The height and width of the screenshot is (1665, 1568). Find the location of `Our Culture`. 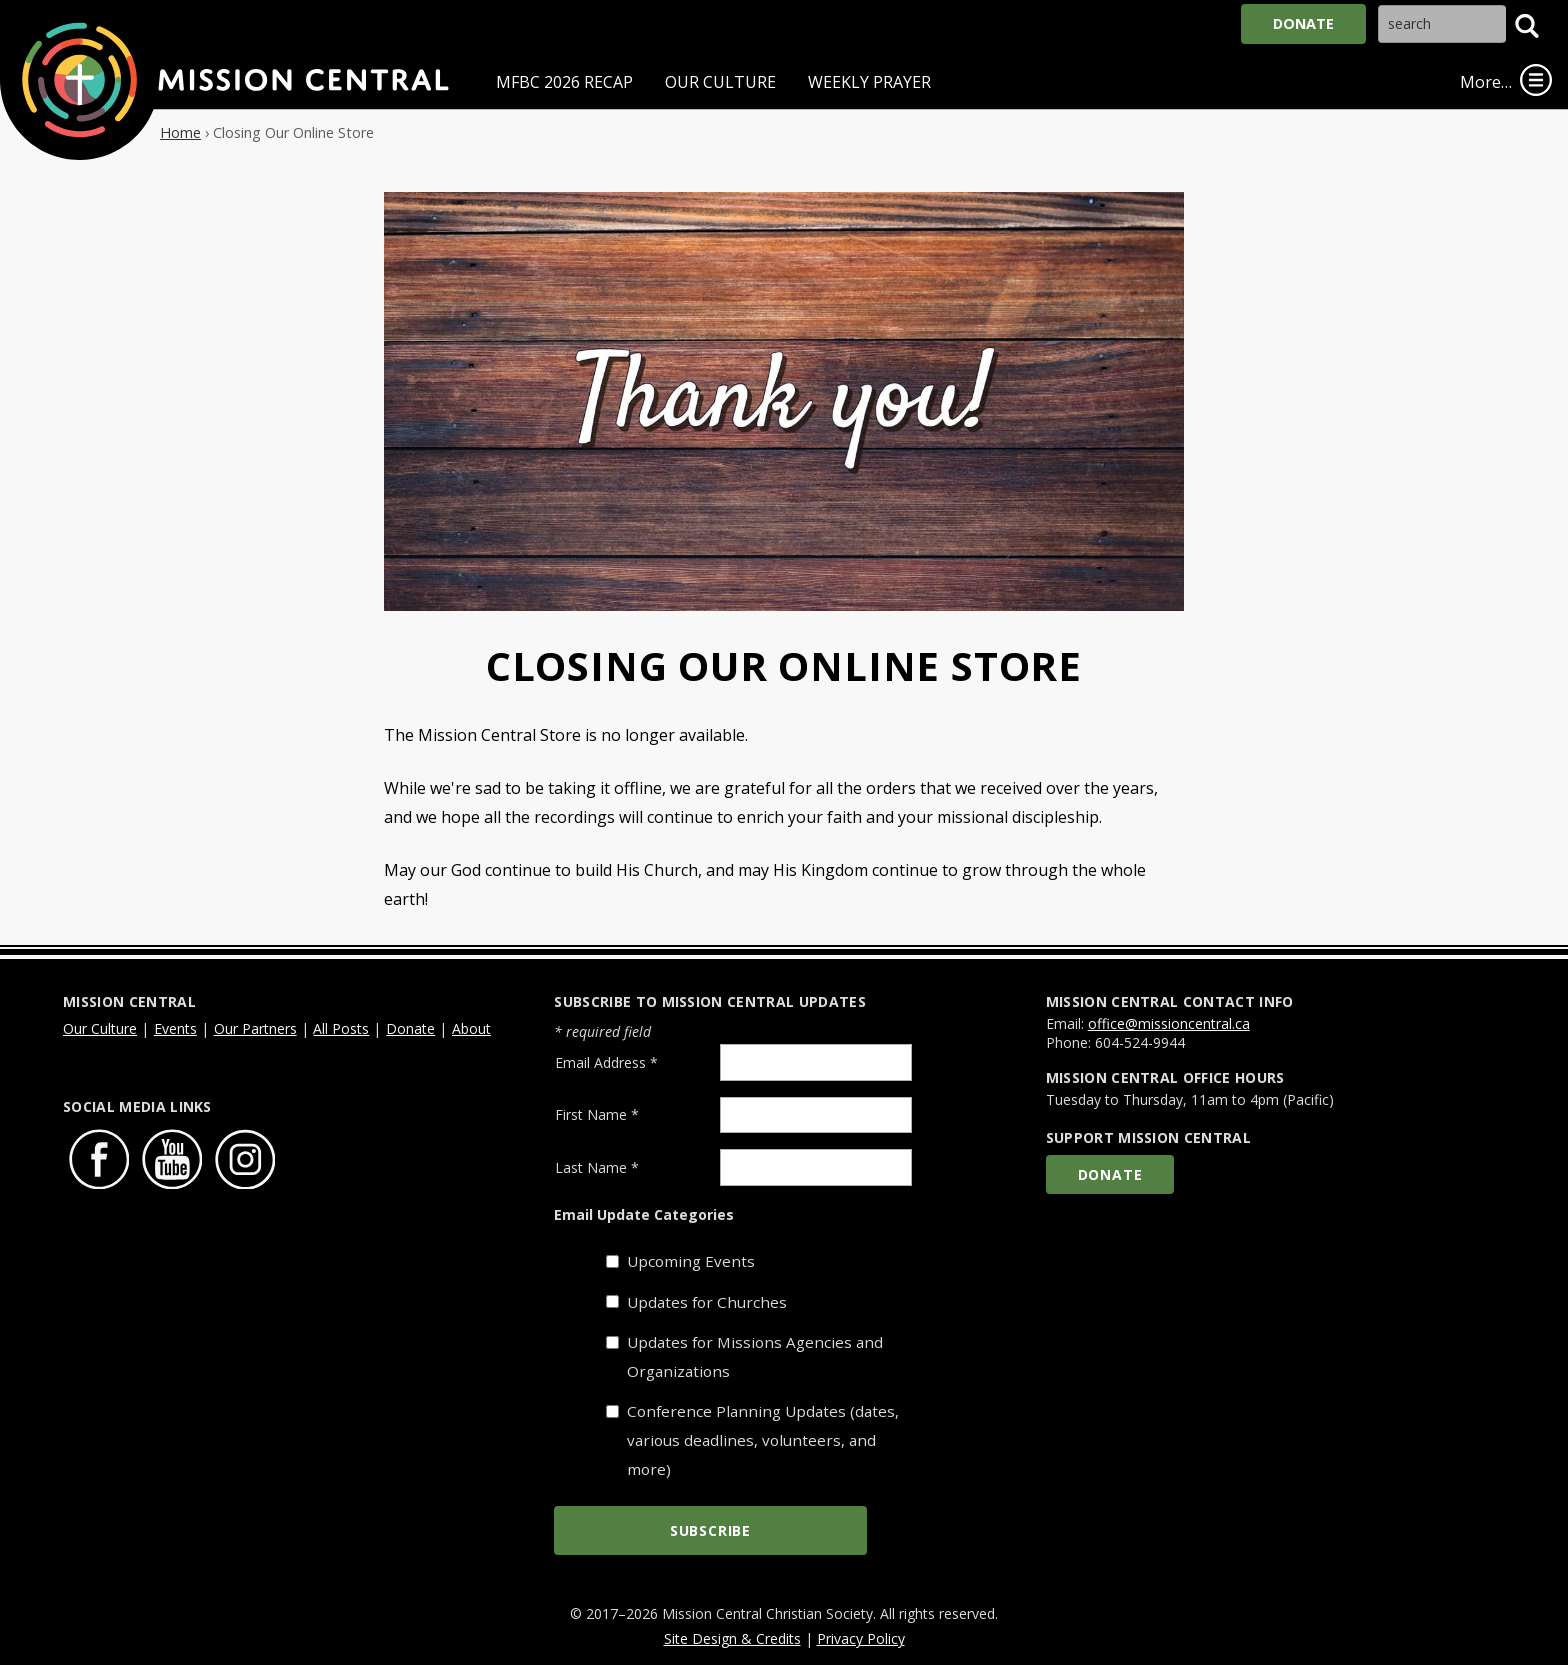

Our Culture is located at coordinates (720, 82).